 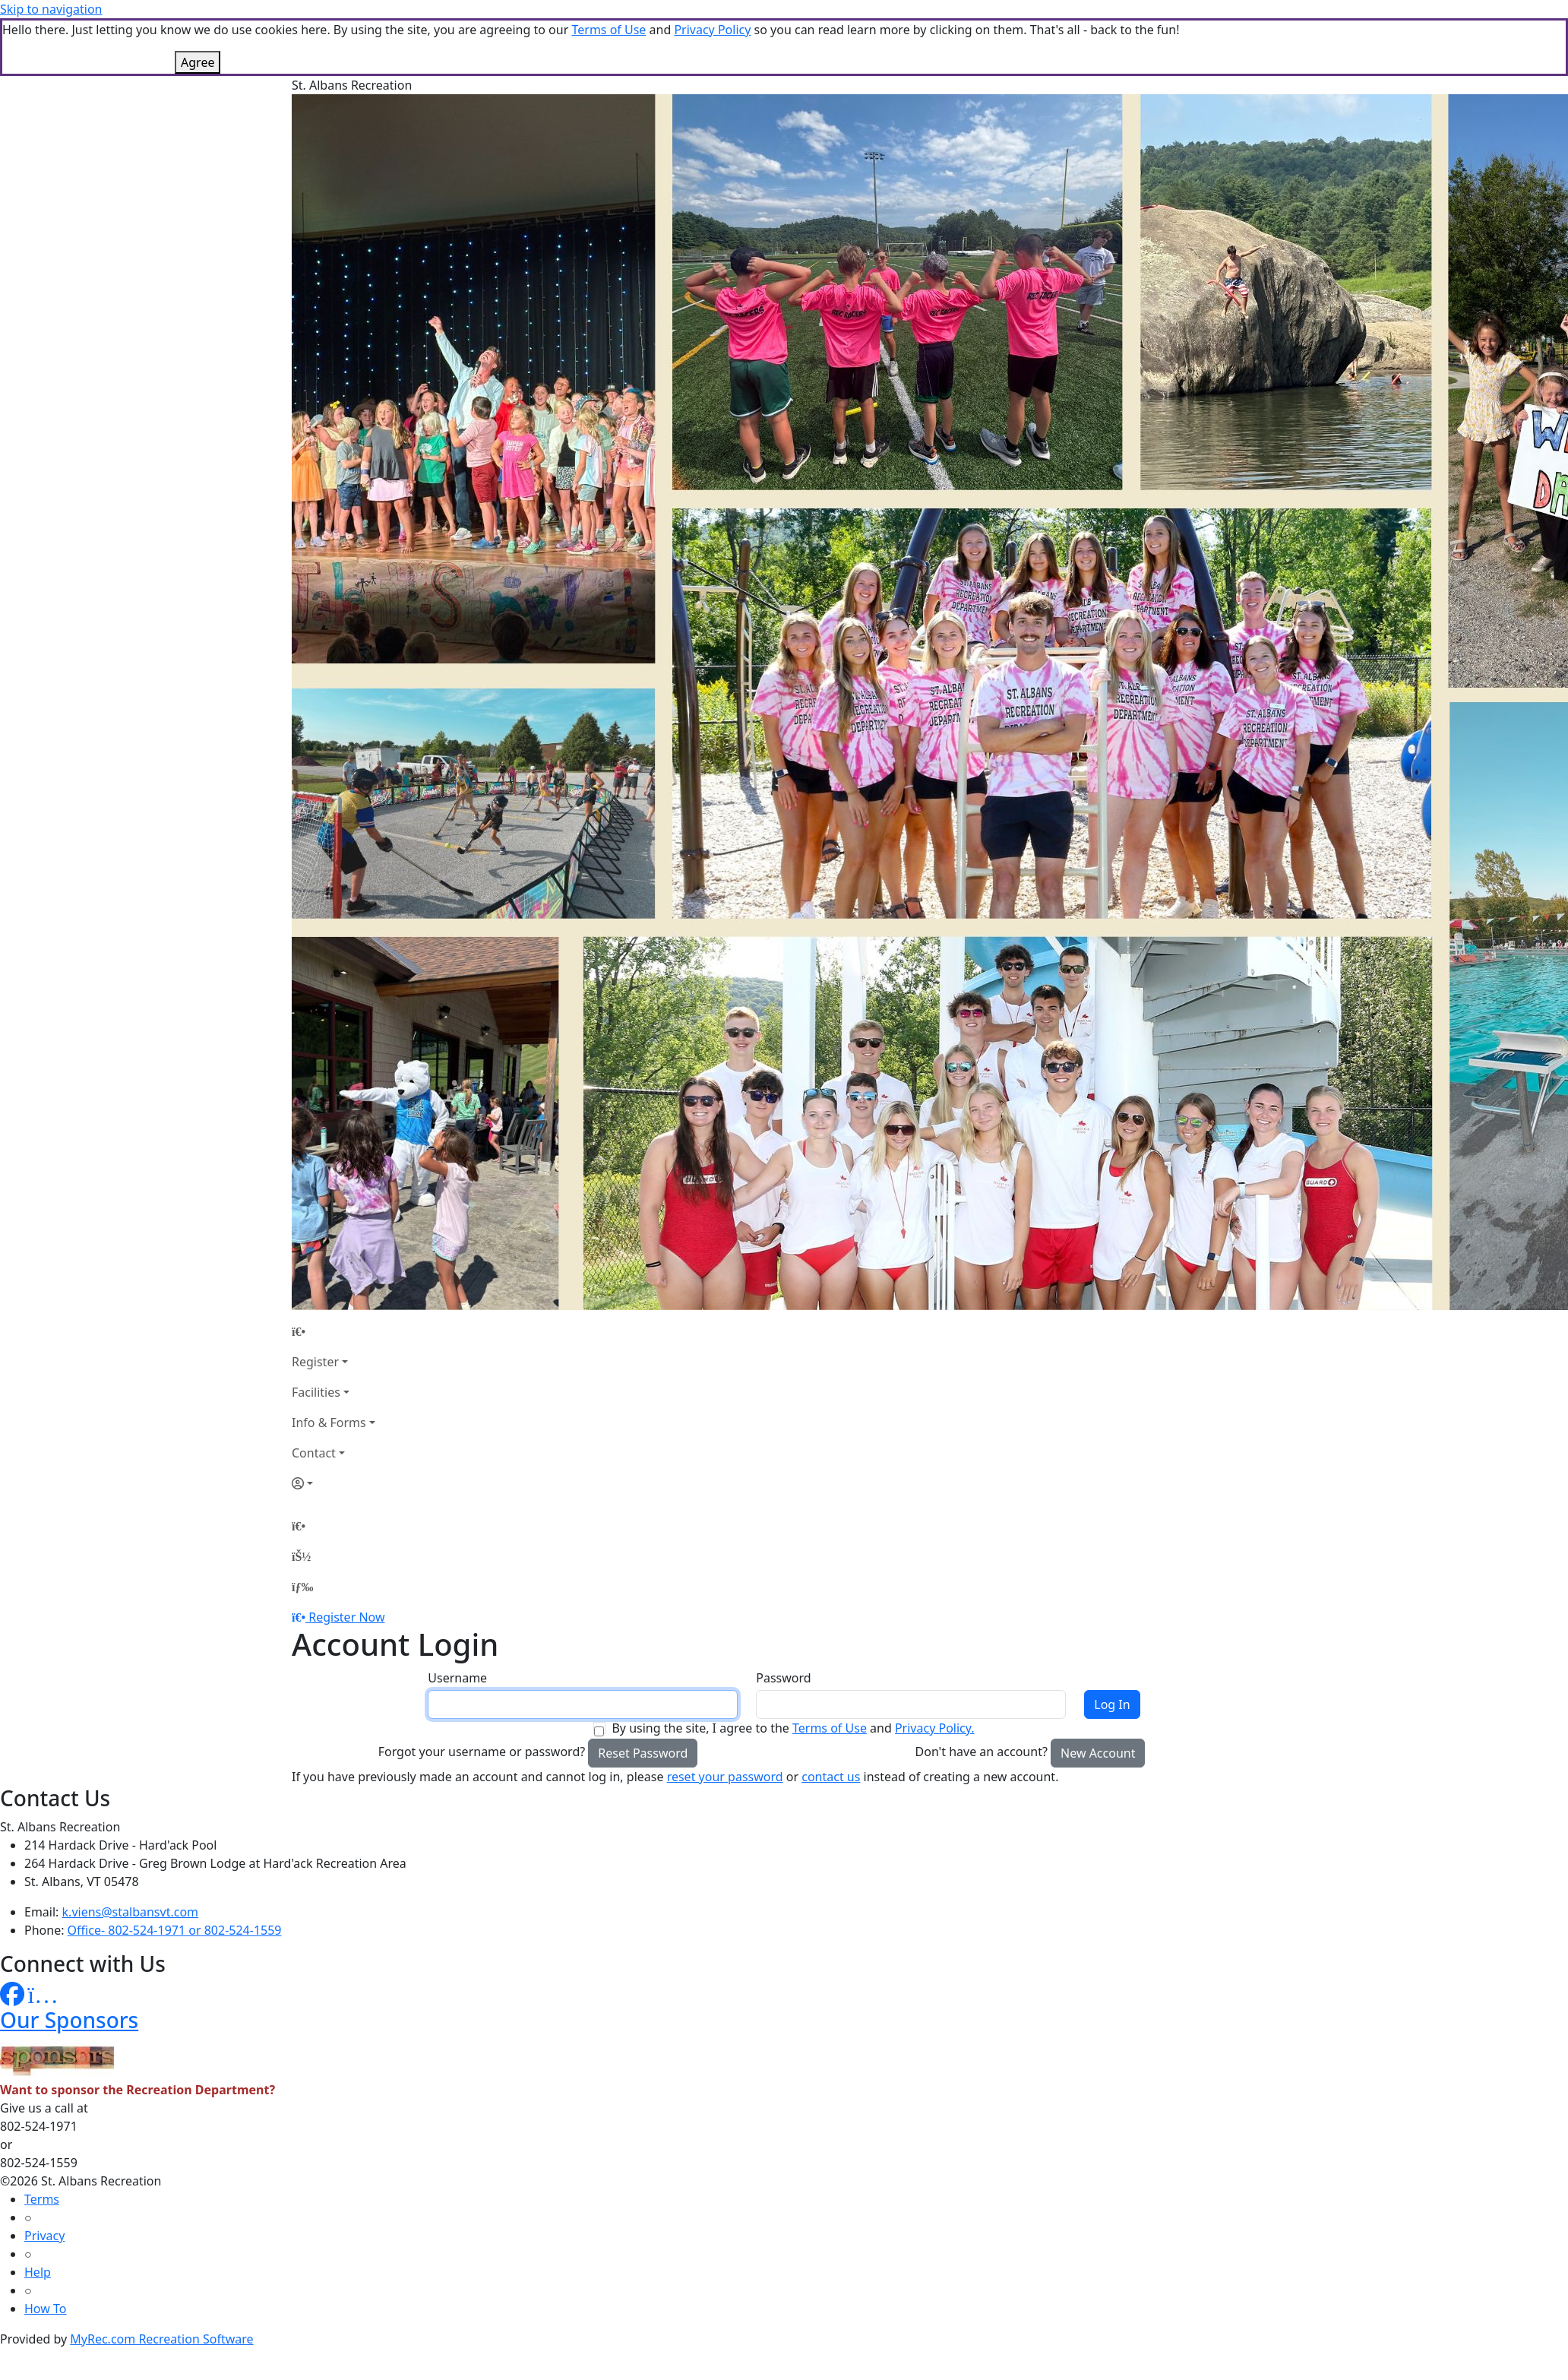 I want to click on Don't have an account?, so click(x=981, y=1751).